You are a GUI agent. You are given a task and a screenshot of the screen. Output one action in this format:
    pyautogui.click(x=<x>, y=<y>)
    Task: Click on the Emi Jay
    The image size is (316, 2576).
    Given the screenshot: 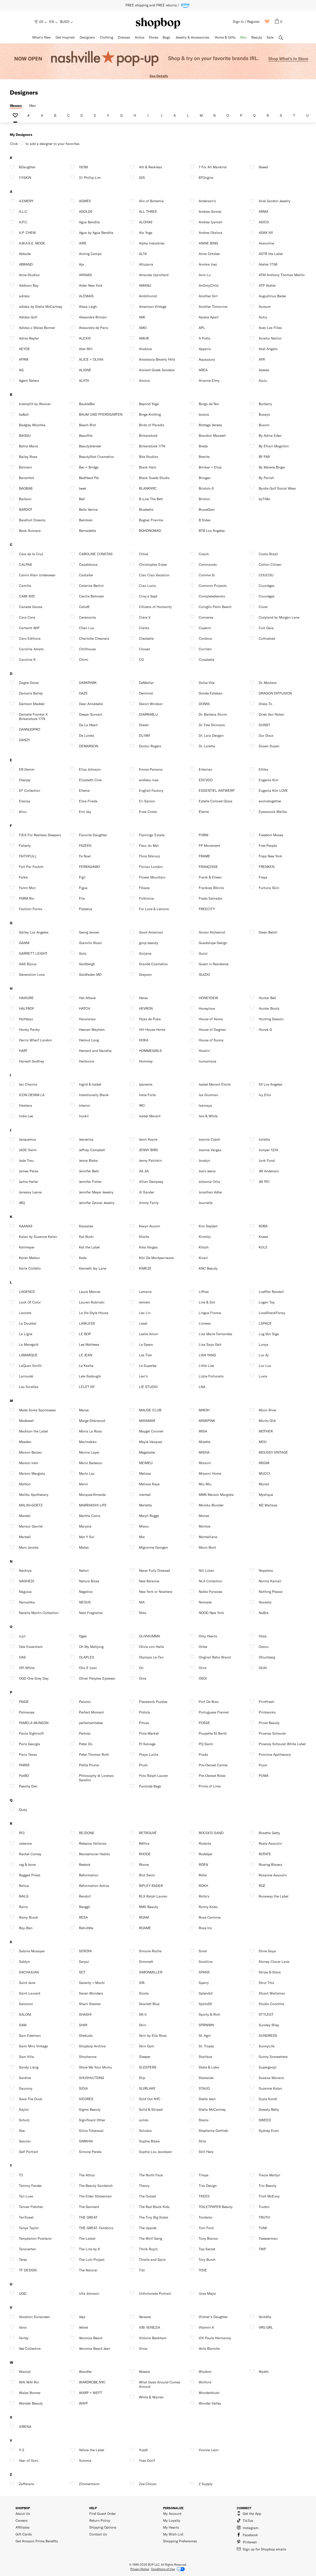 What is the action you would take?
    pyautogui.click(x=85, y=811)
    